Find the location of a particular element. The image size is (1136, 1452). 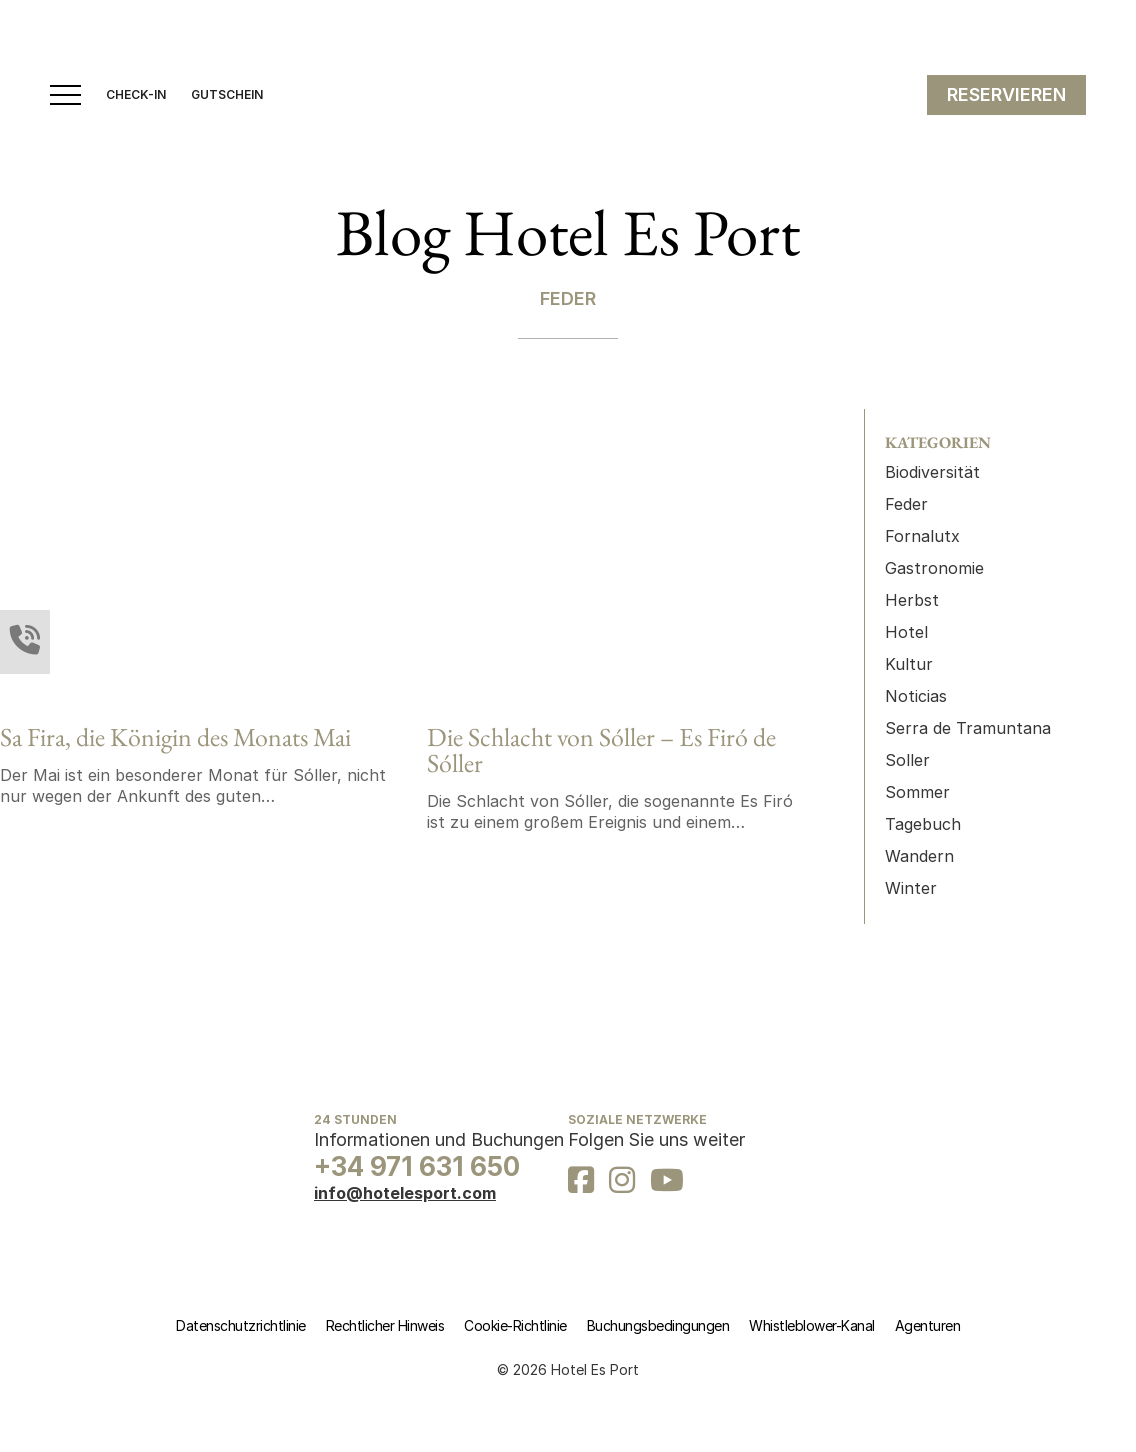

Biodiversität is located at coordinates (932, 472).